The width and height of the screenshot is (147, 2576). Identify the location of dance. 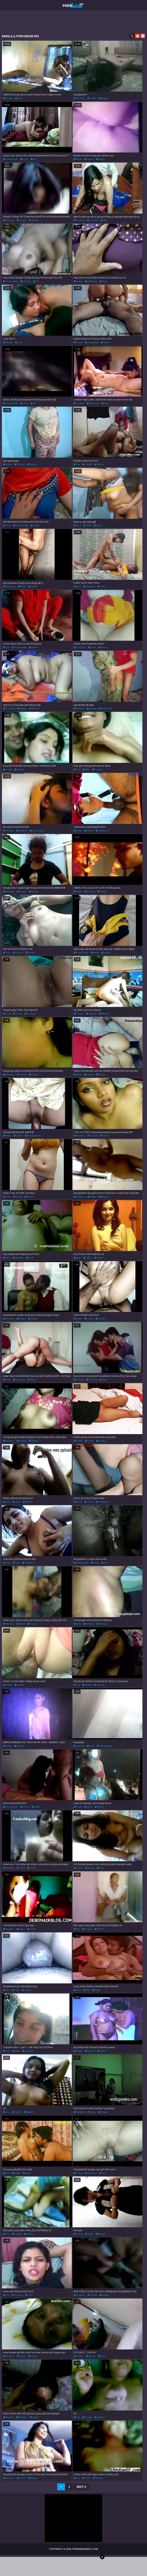
(99, 1807).